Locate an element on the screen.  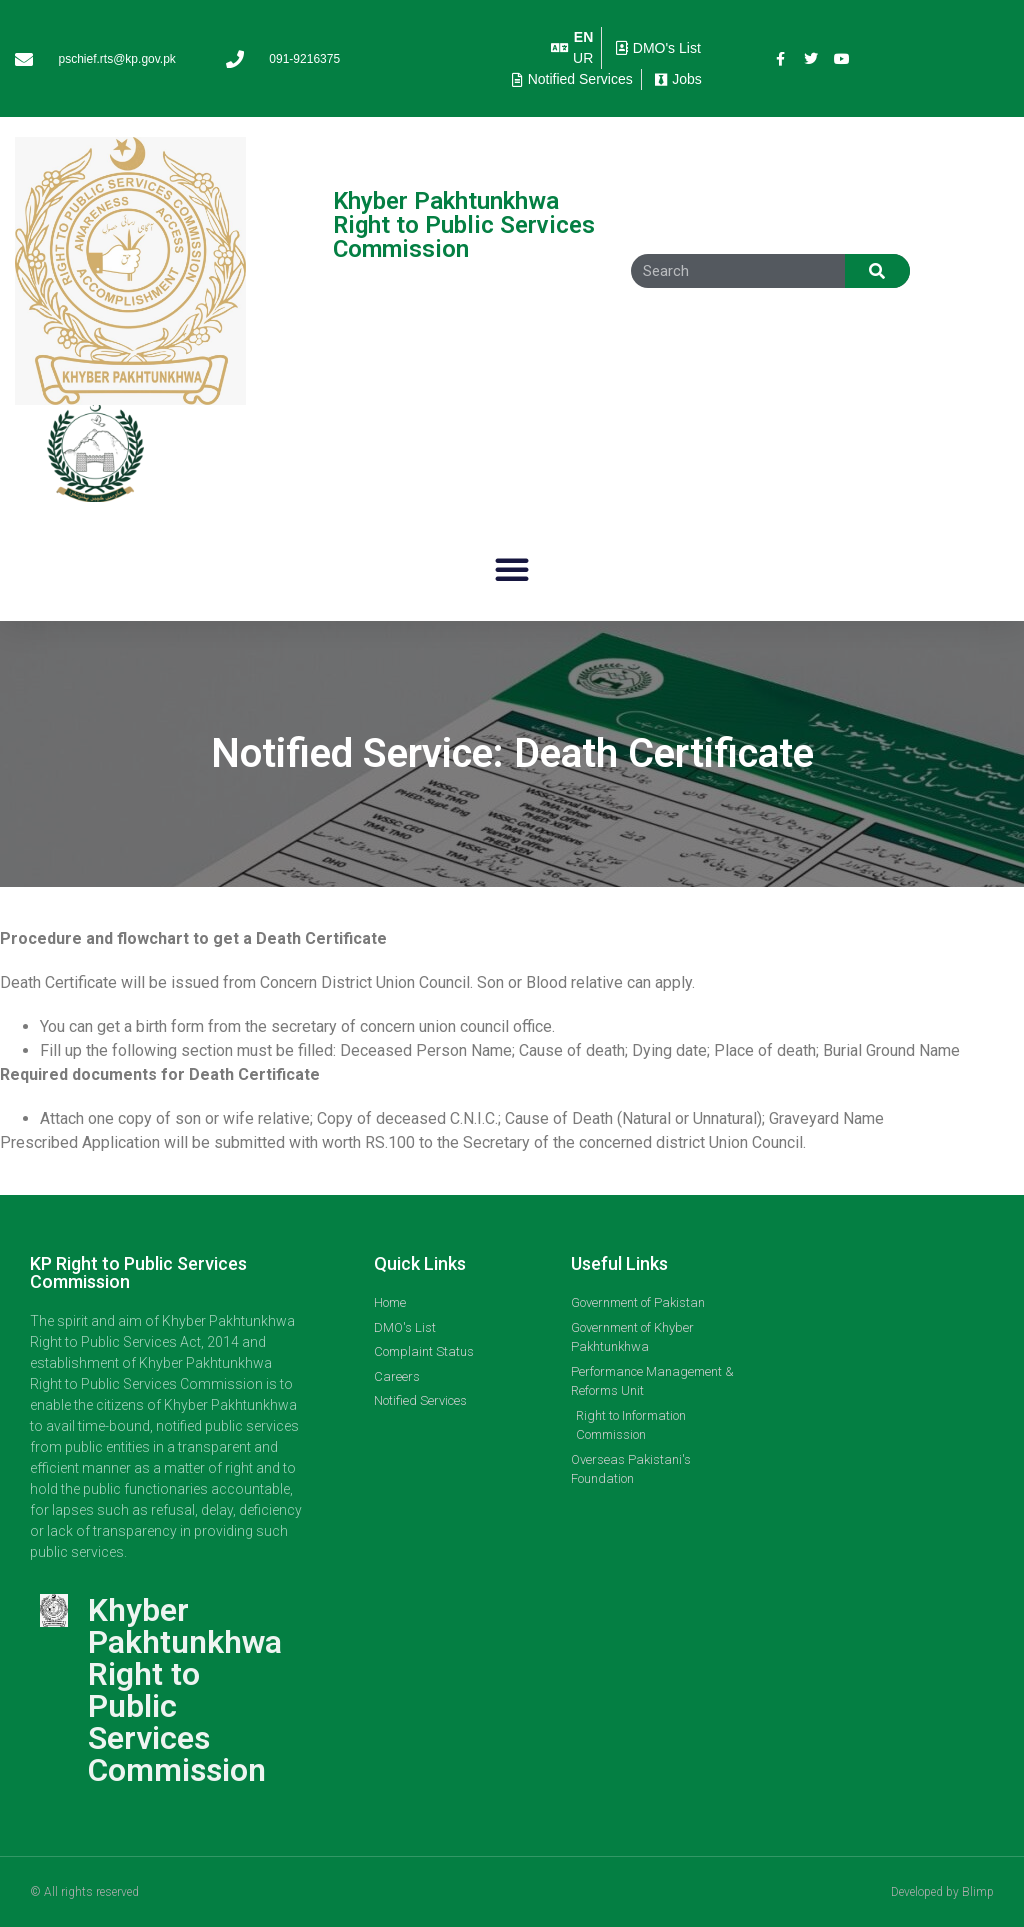
UR is located at coordinates (583, 58).